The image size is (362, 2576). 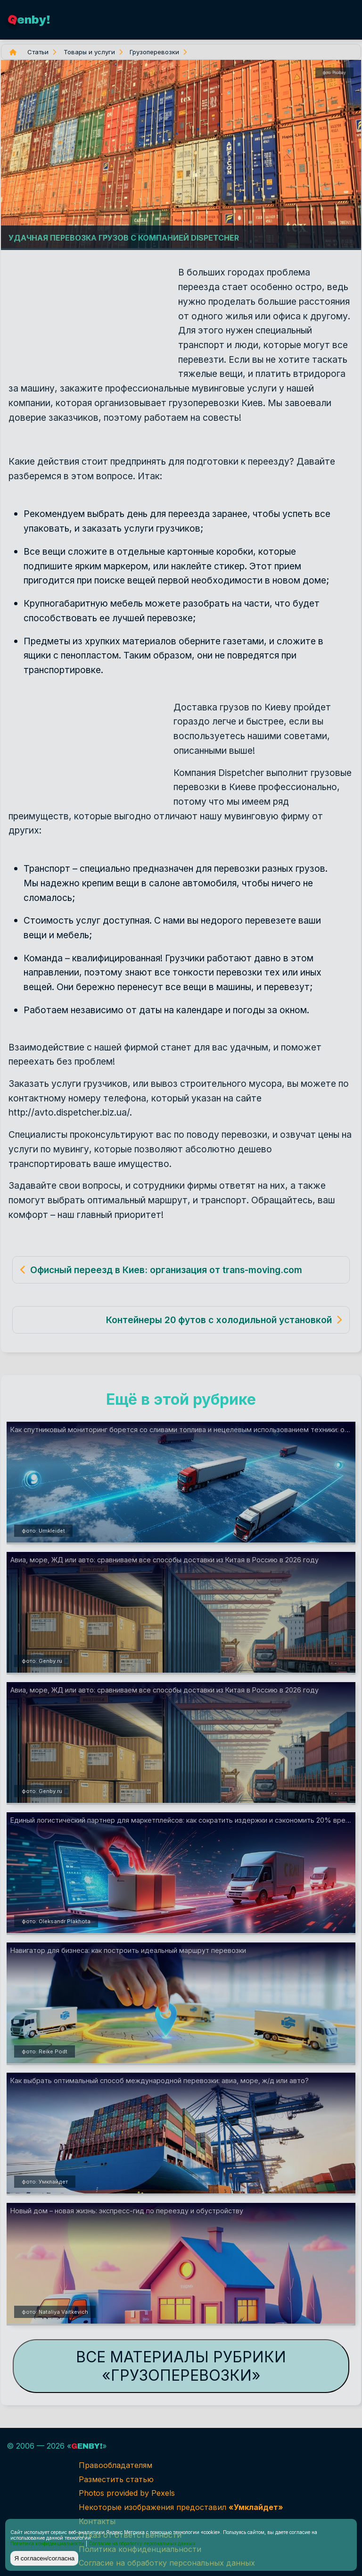 What do you see at coordinates (47, 2543) in the screenshot?
I see `Политика конфиденциальности` at bounding box center [47, 2543].